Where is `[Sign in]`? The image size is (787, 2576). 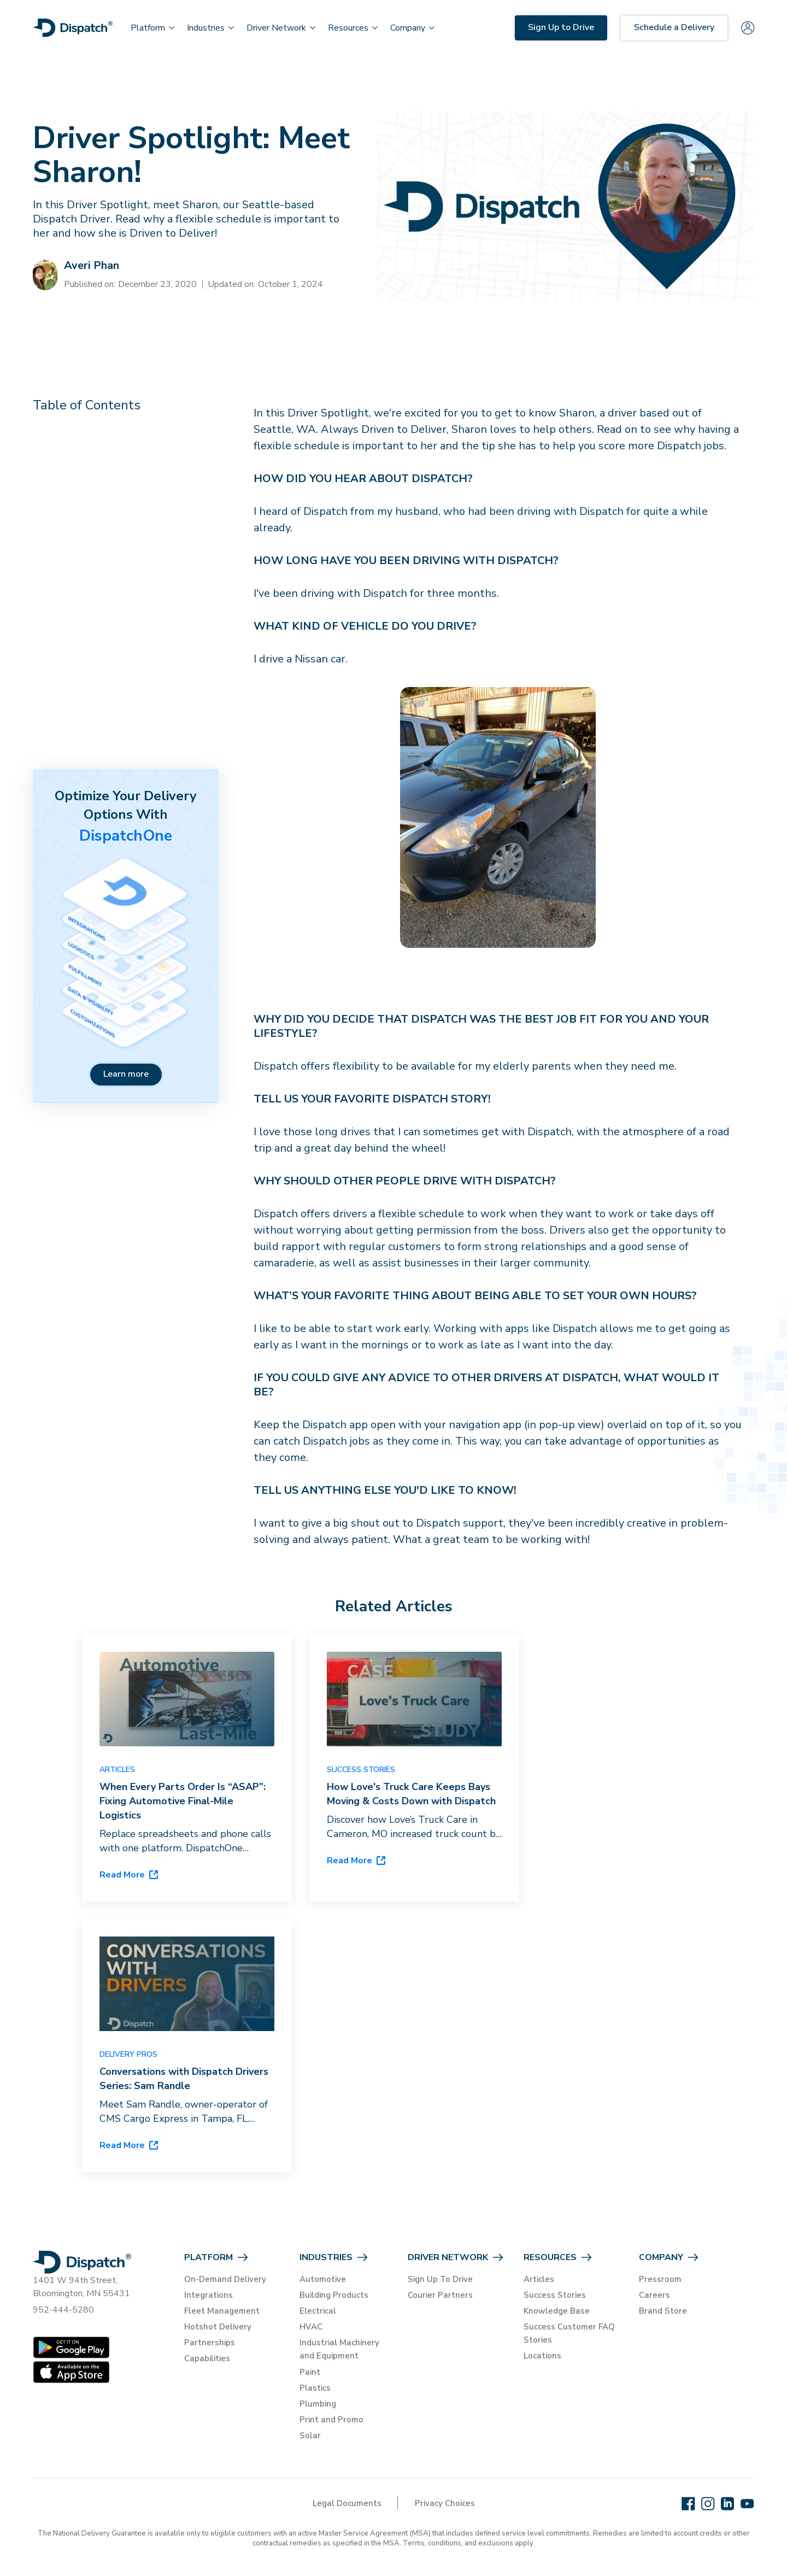 [Sign in] is located at coordinates (747, 27).